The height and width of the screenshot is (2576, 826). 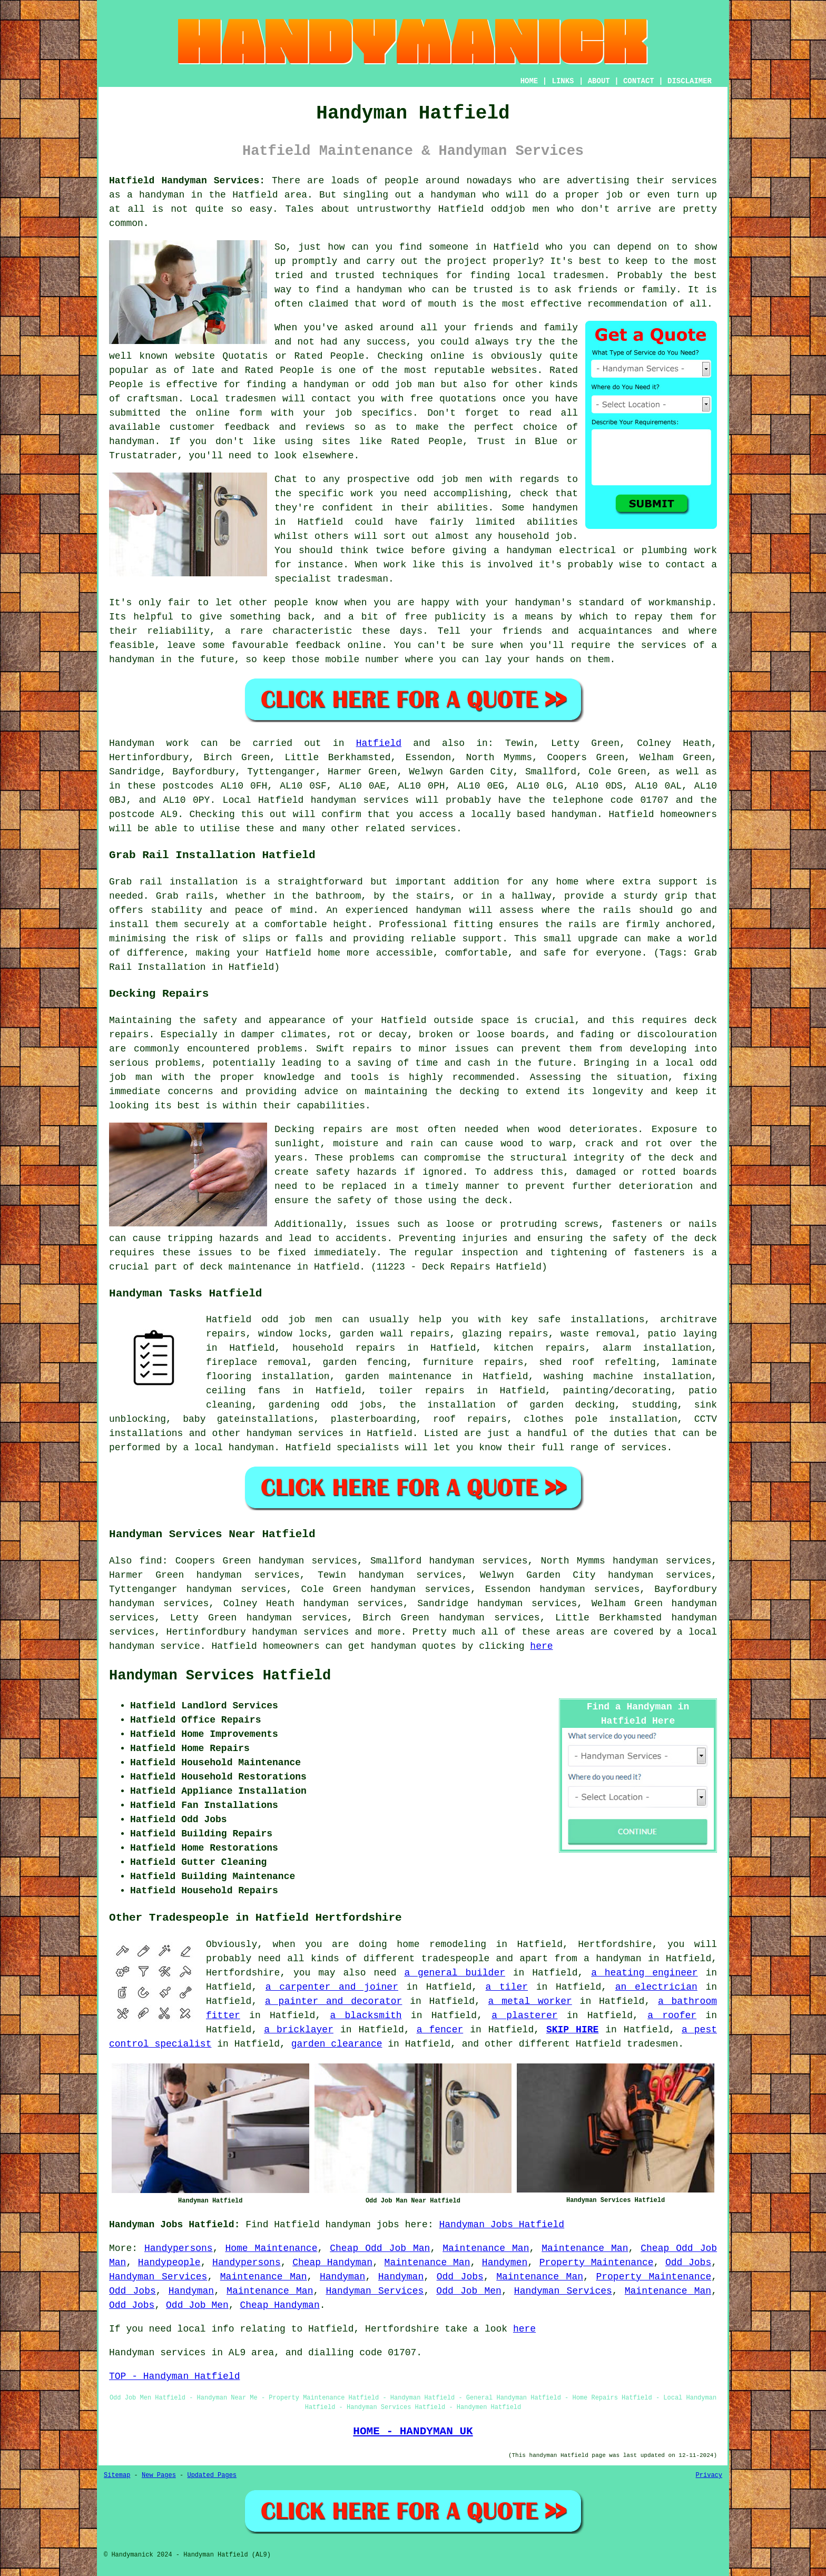 What do you see at coordinates (212, 2475) in the screenshot?
I see `Updated Pages` at bounding box center [212, 2475].